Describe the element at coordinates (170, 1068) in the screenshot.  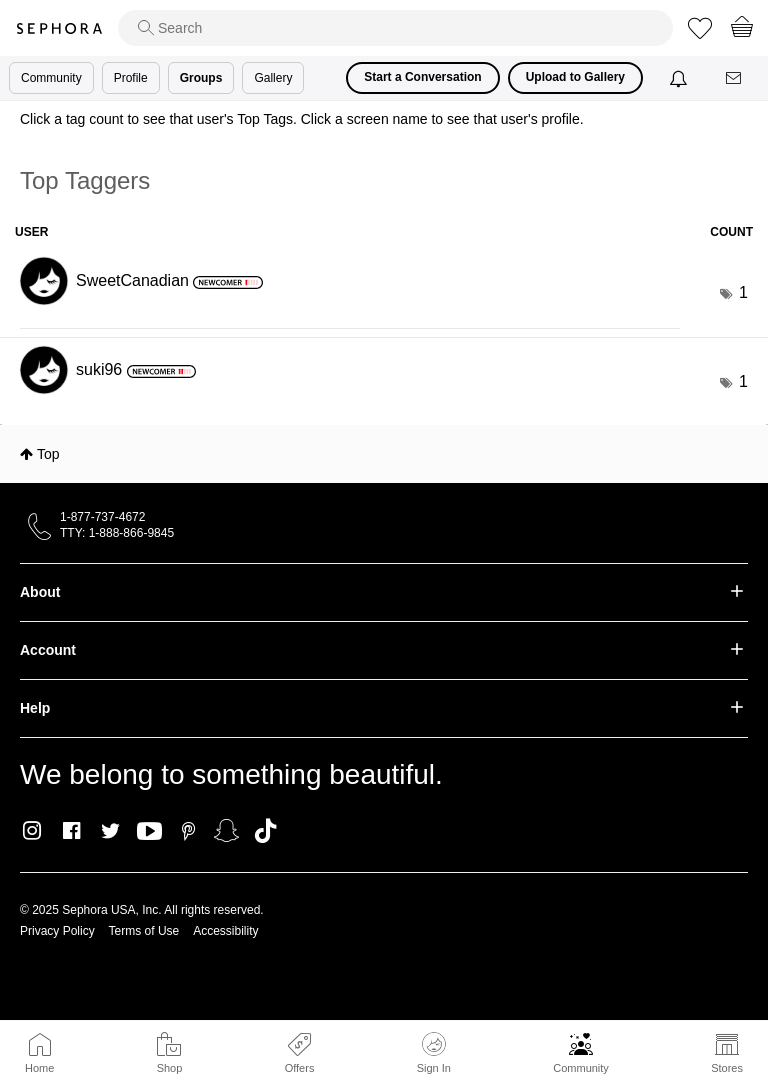
I see `Shop` at that location.